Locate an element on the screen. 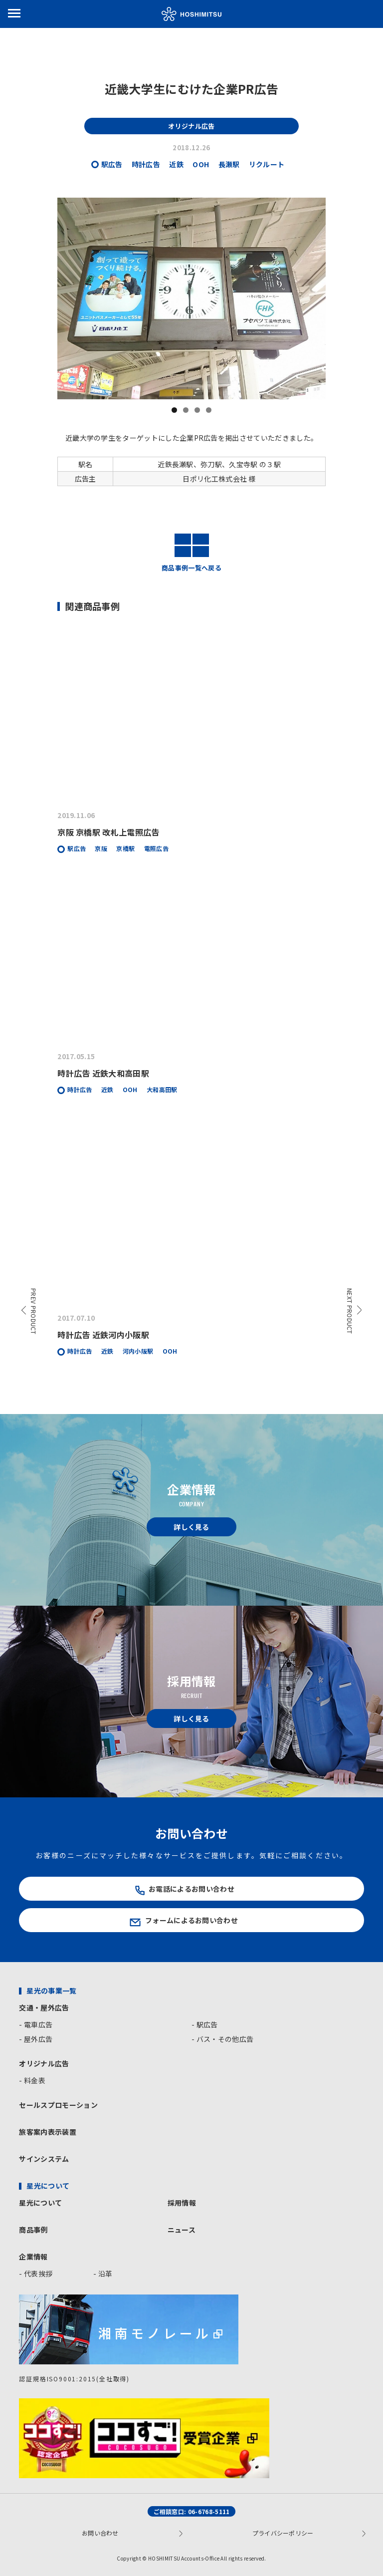 This screenshot has width=383, height=2576. 商品事例一覧へ戻る is located at coordinates (191, 552).